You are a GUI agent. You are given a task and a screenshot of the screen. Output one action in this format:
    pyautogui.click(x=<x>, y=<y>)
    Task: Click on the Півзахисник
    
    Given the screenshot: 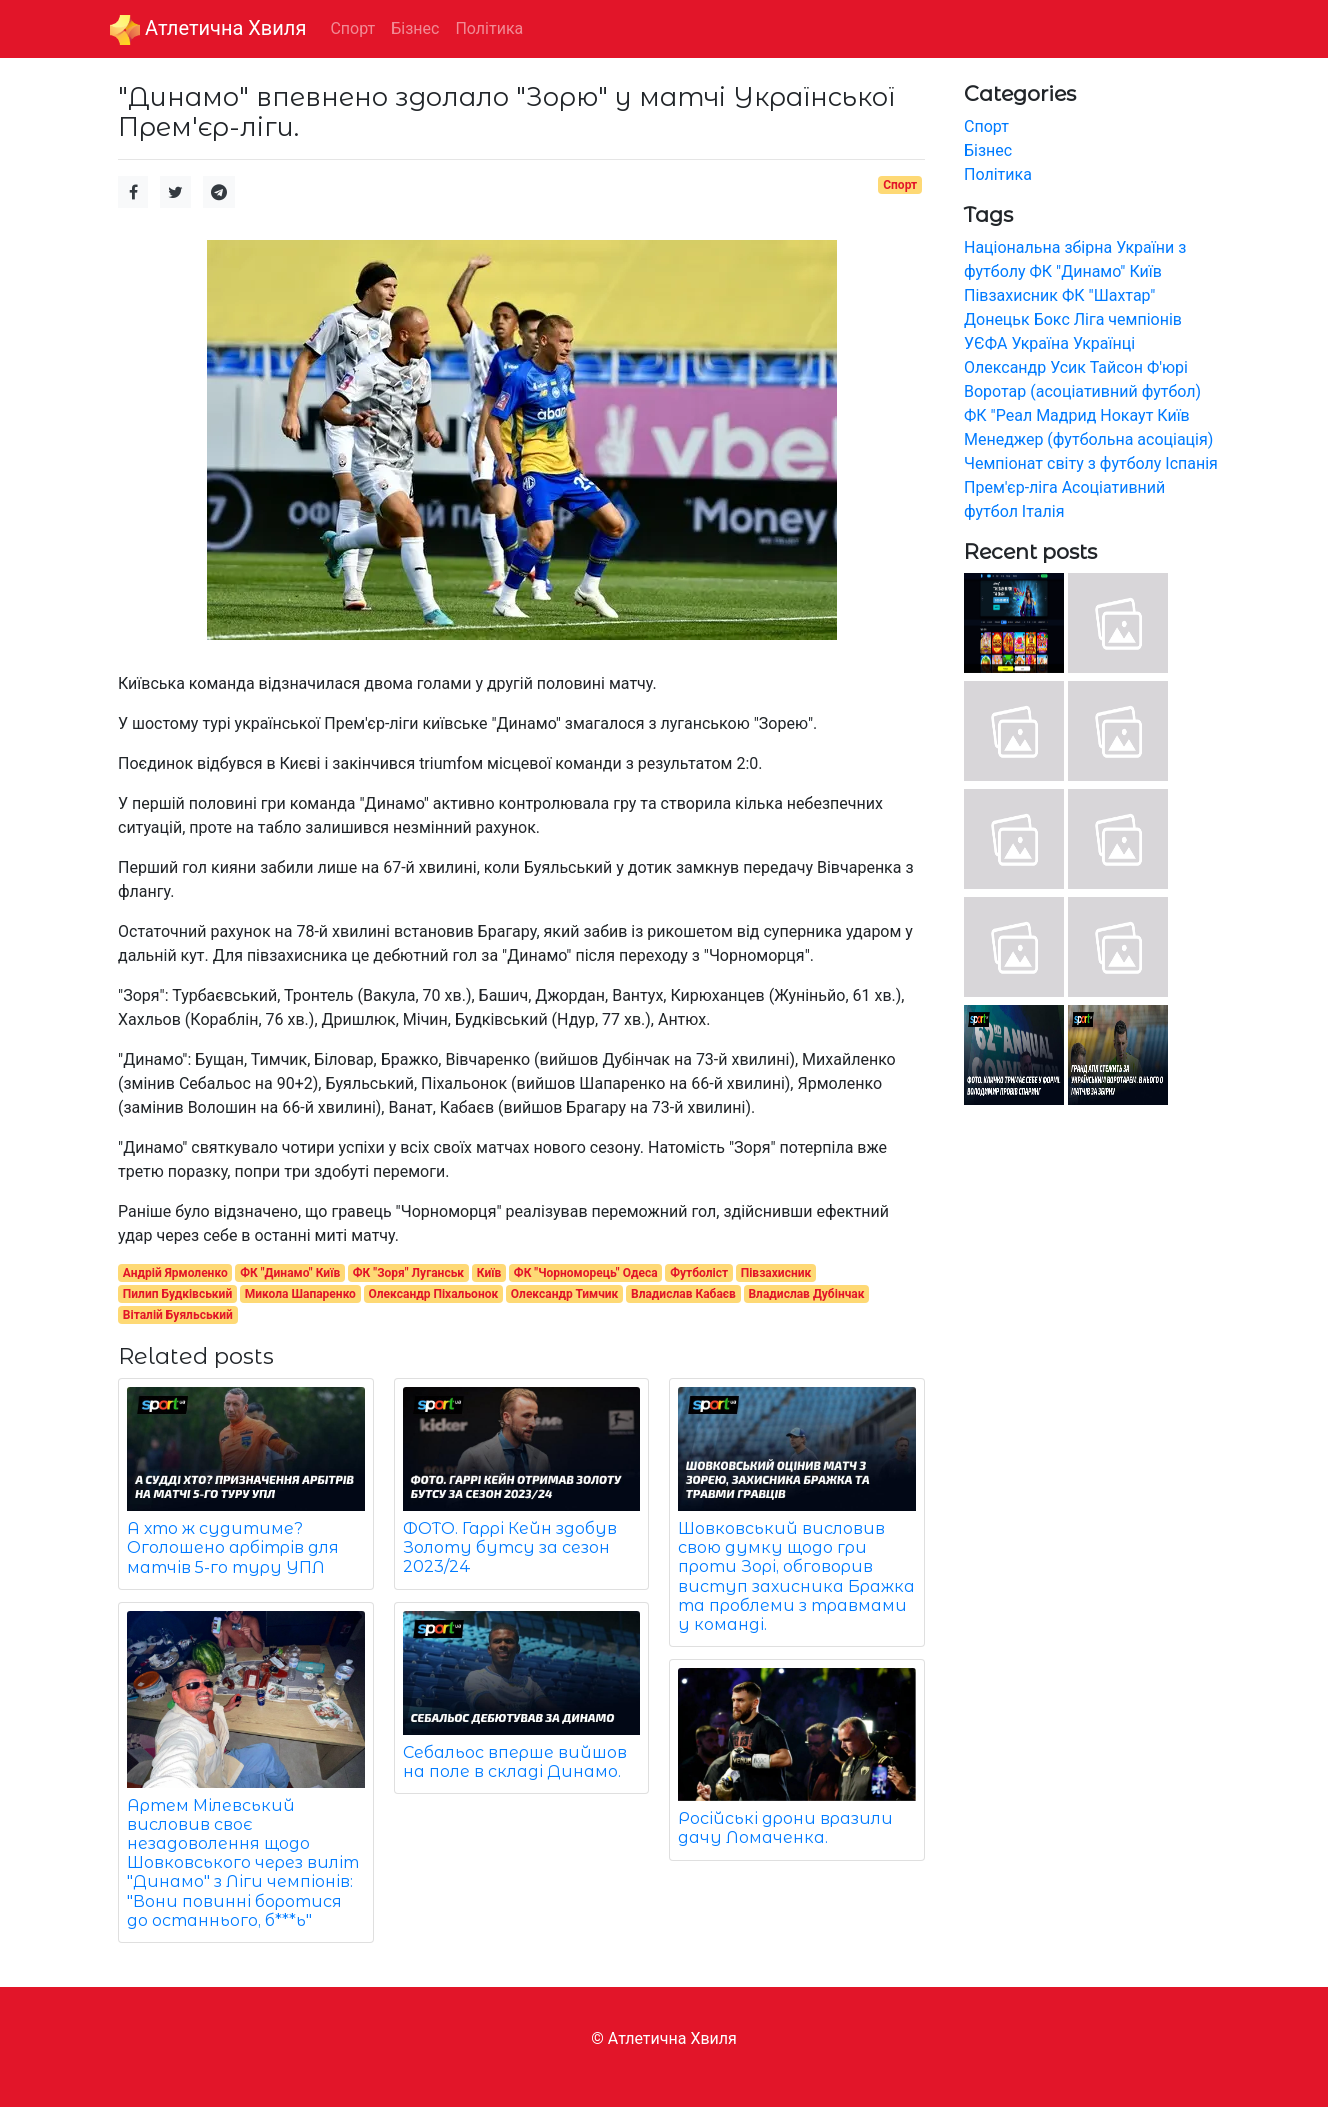 What is the action you would take?
    pyautogui.click(x=776, y=1273)
    